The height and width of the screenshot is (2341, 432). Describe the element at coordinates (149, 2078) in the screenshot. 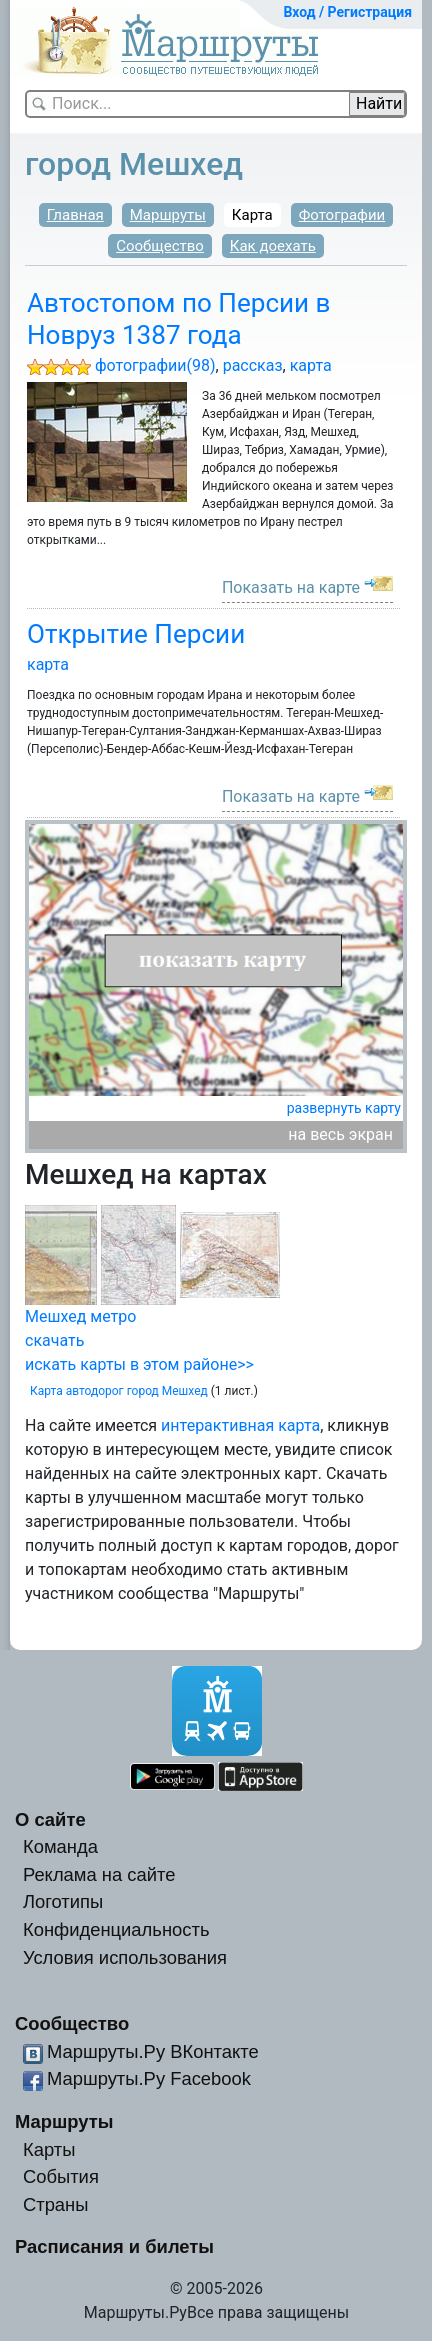

I see `Маршруты.Ру Facebook` at that location.